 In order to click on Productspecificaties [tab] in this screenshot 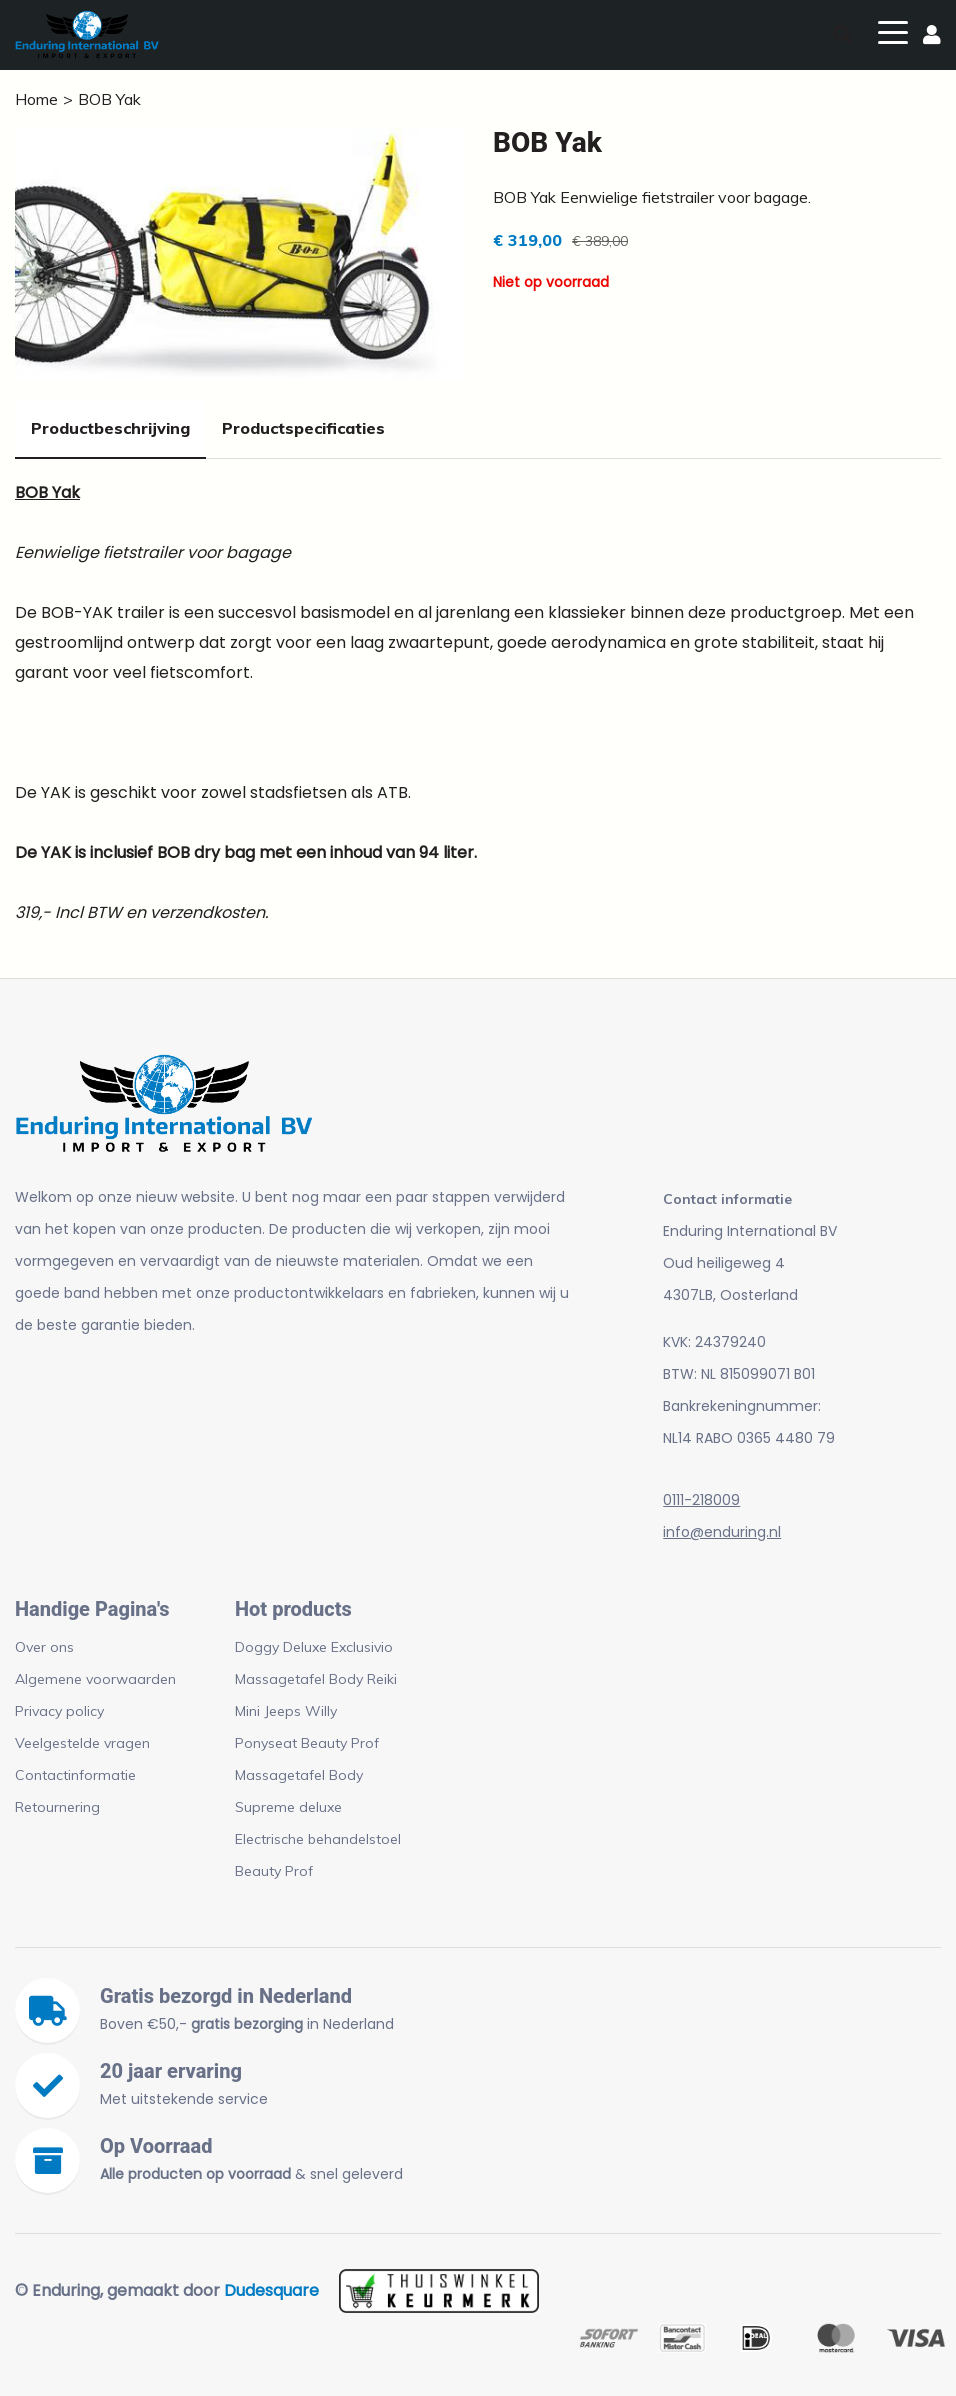, I will do `click(303, 428)`.